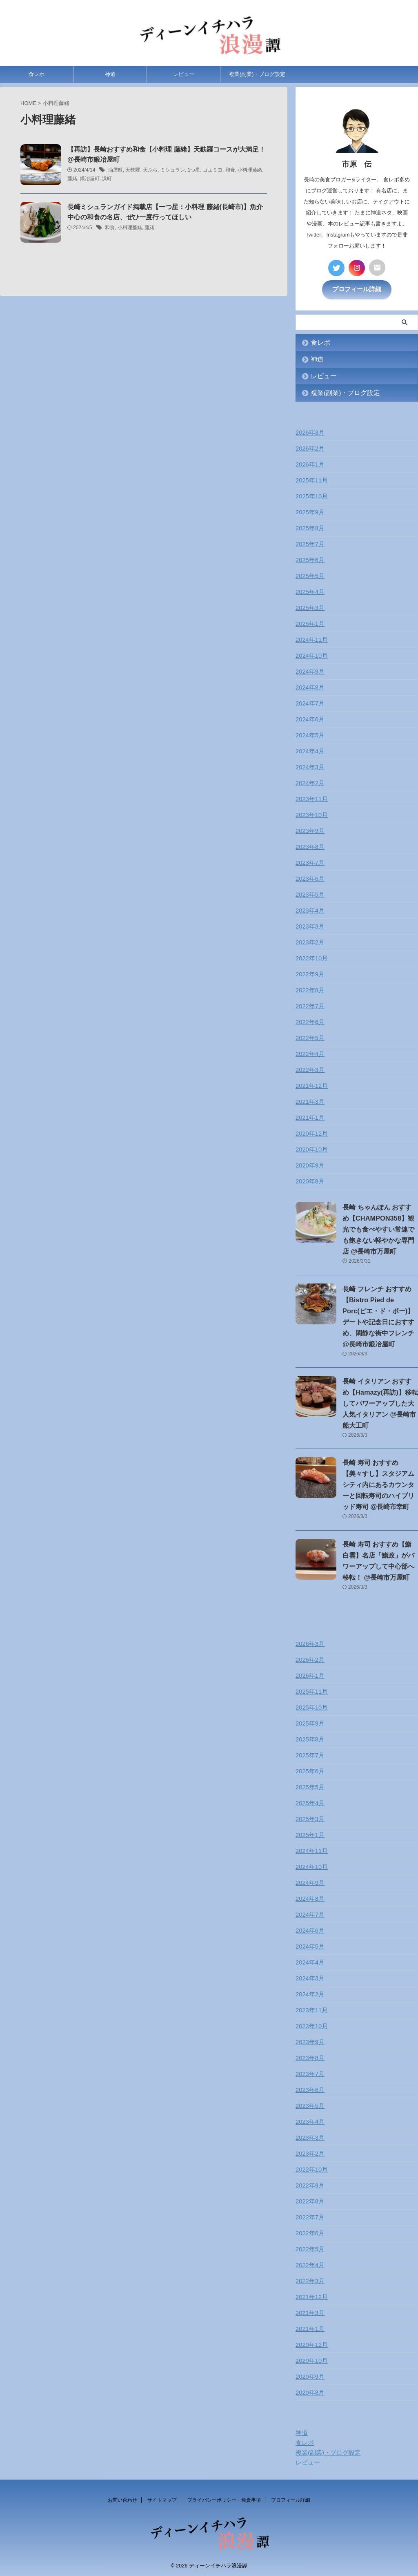 Image resolution: width=418 pixels, height=2576 pixels. What do you see at coordinates (309, 1037) in the screenshot?
I see `2022年5月` at bounding box center [309, 1037].